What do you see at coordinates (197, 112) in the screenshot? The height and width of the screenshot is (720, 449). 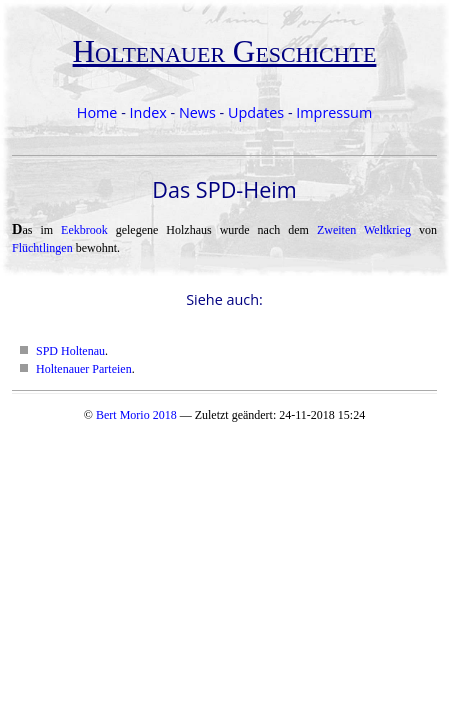 I see `News` at bounding box center [197, 112].